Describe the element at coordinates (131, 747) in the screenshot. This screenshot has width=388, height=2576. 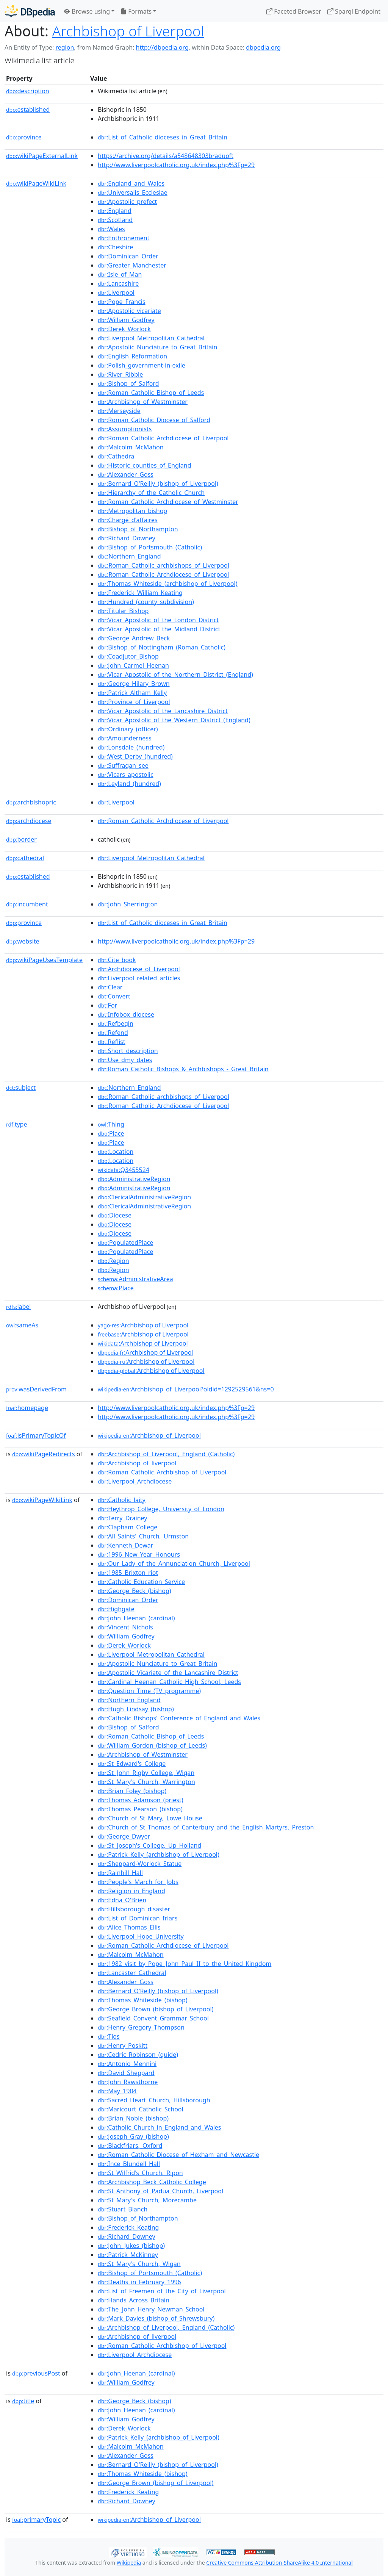
I see `:Lonsdale_(hundred)` at that location.